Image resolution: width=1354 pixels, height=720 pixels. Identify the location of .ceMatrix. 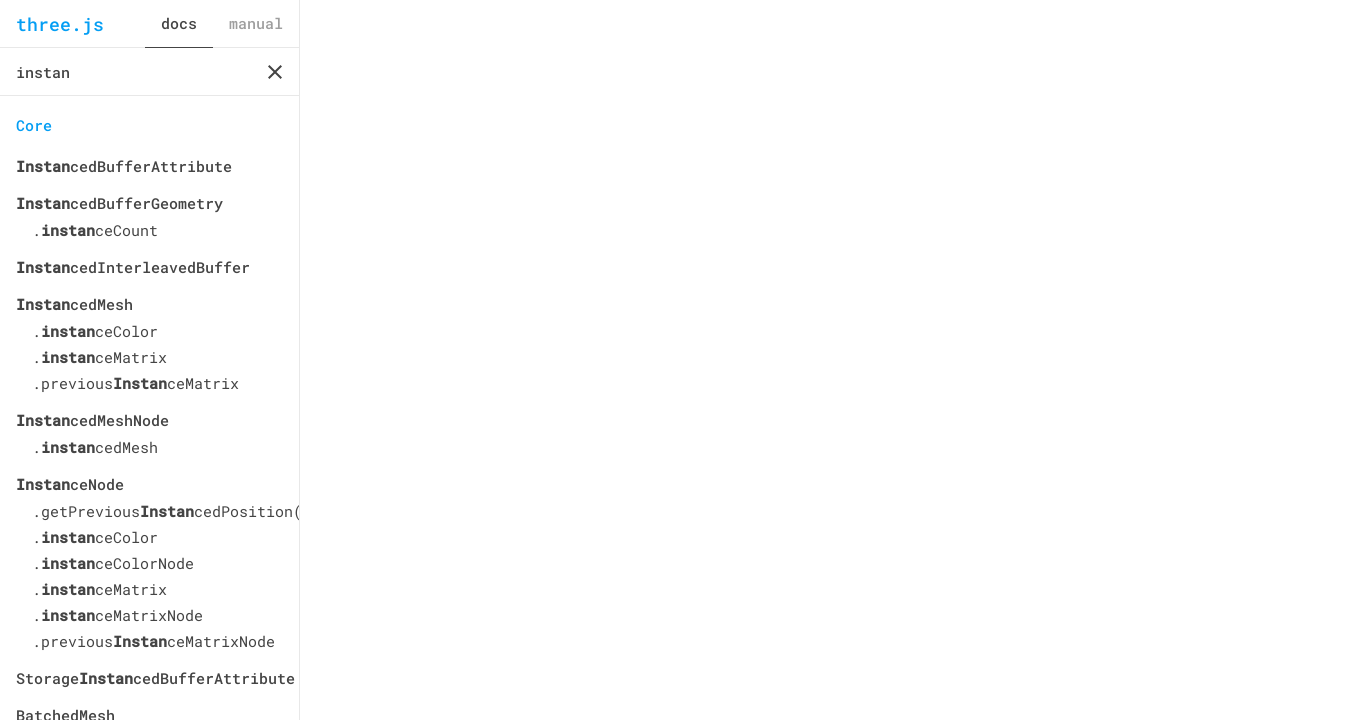
(99, 357).